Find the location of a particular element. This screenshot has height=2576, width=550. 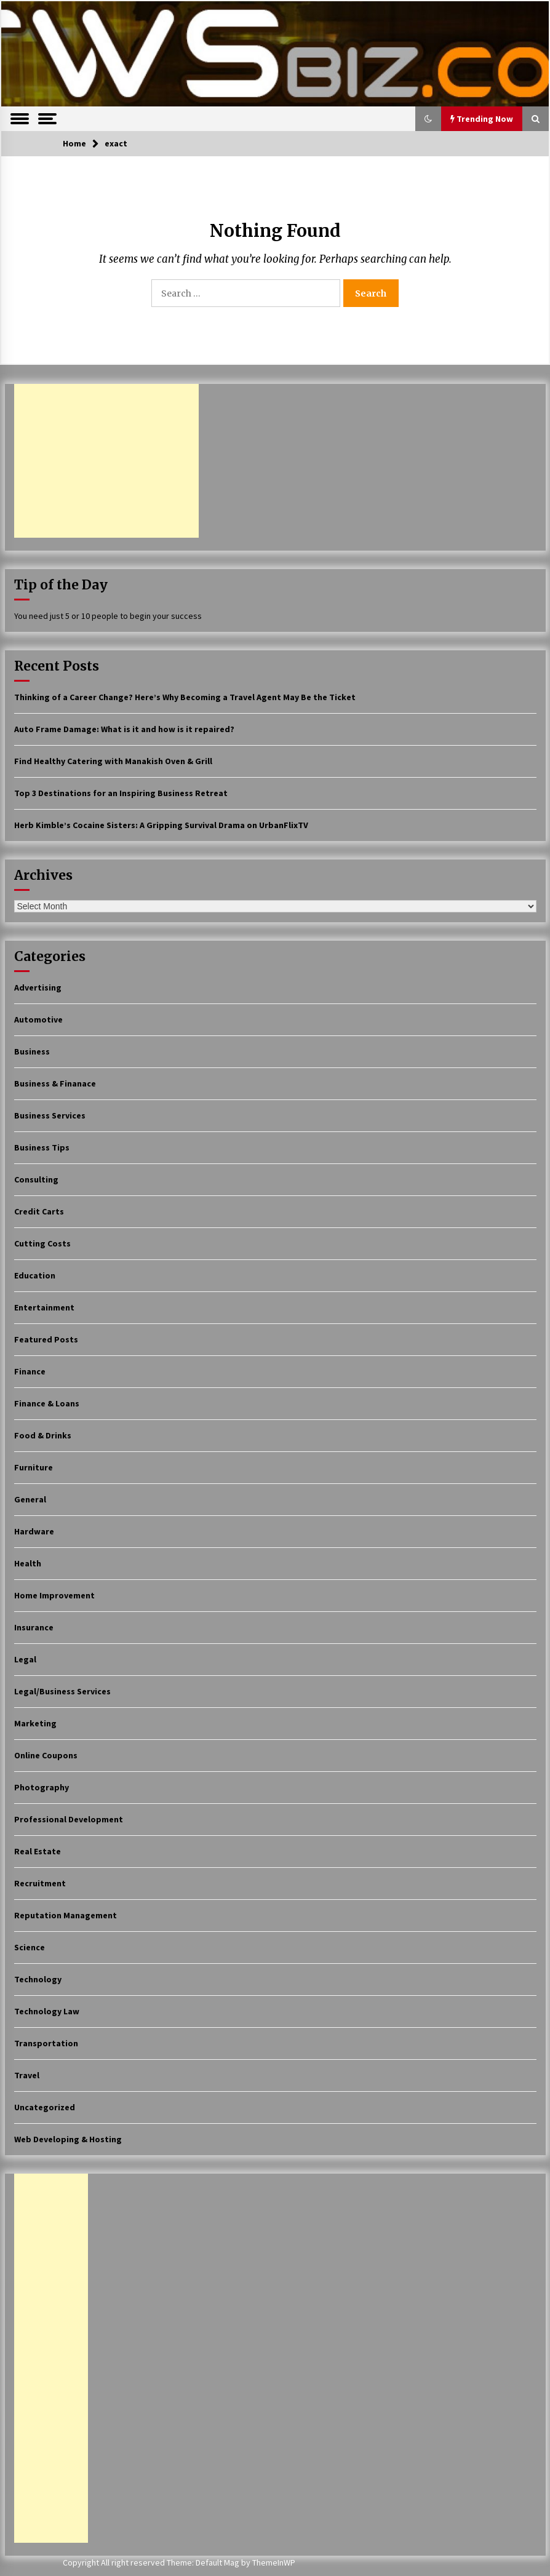

Real Estate is located at coordinates (37, 1851).